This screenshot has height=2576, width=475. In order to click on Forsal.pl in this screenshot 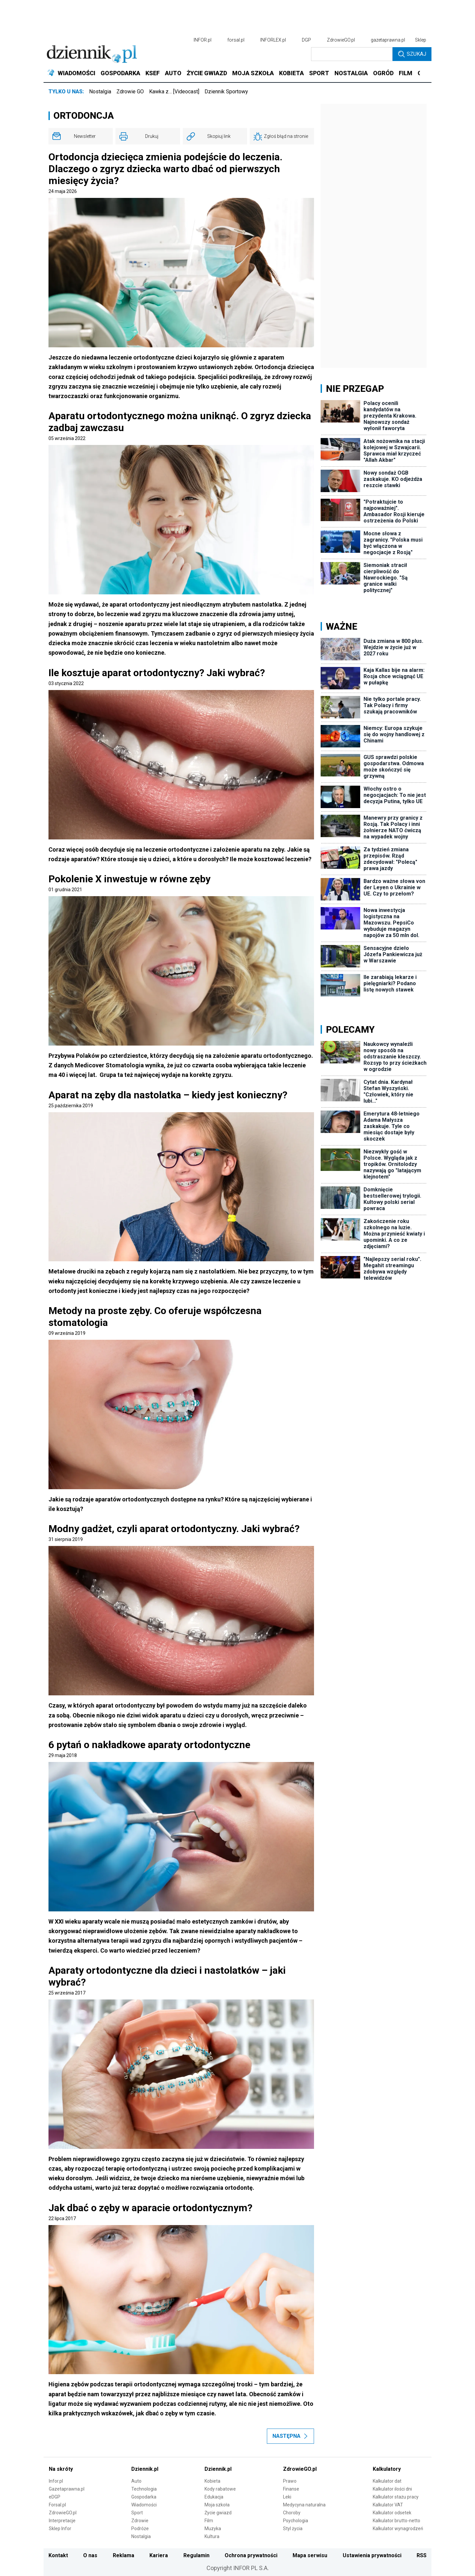, I will do `click(57, 2504)`.